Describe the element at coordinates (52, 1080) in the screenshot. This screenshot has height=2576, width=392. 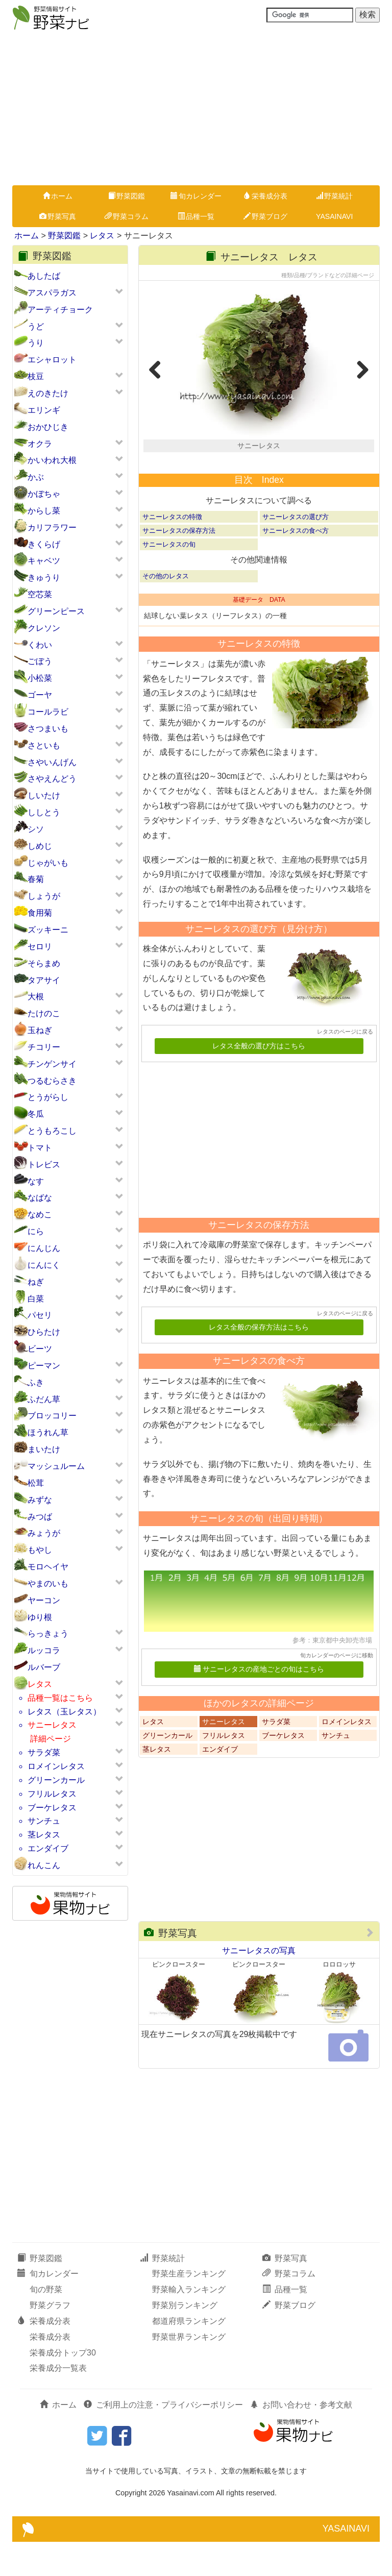
I see `つるむらさき` at that location.